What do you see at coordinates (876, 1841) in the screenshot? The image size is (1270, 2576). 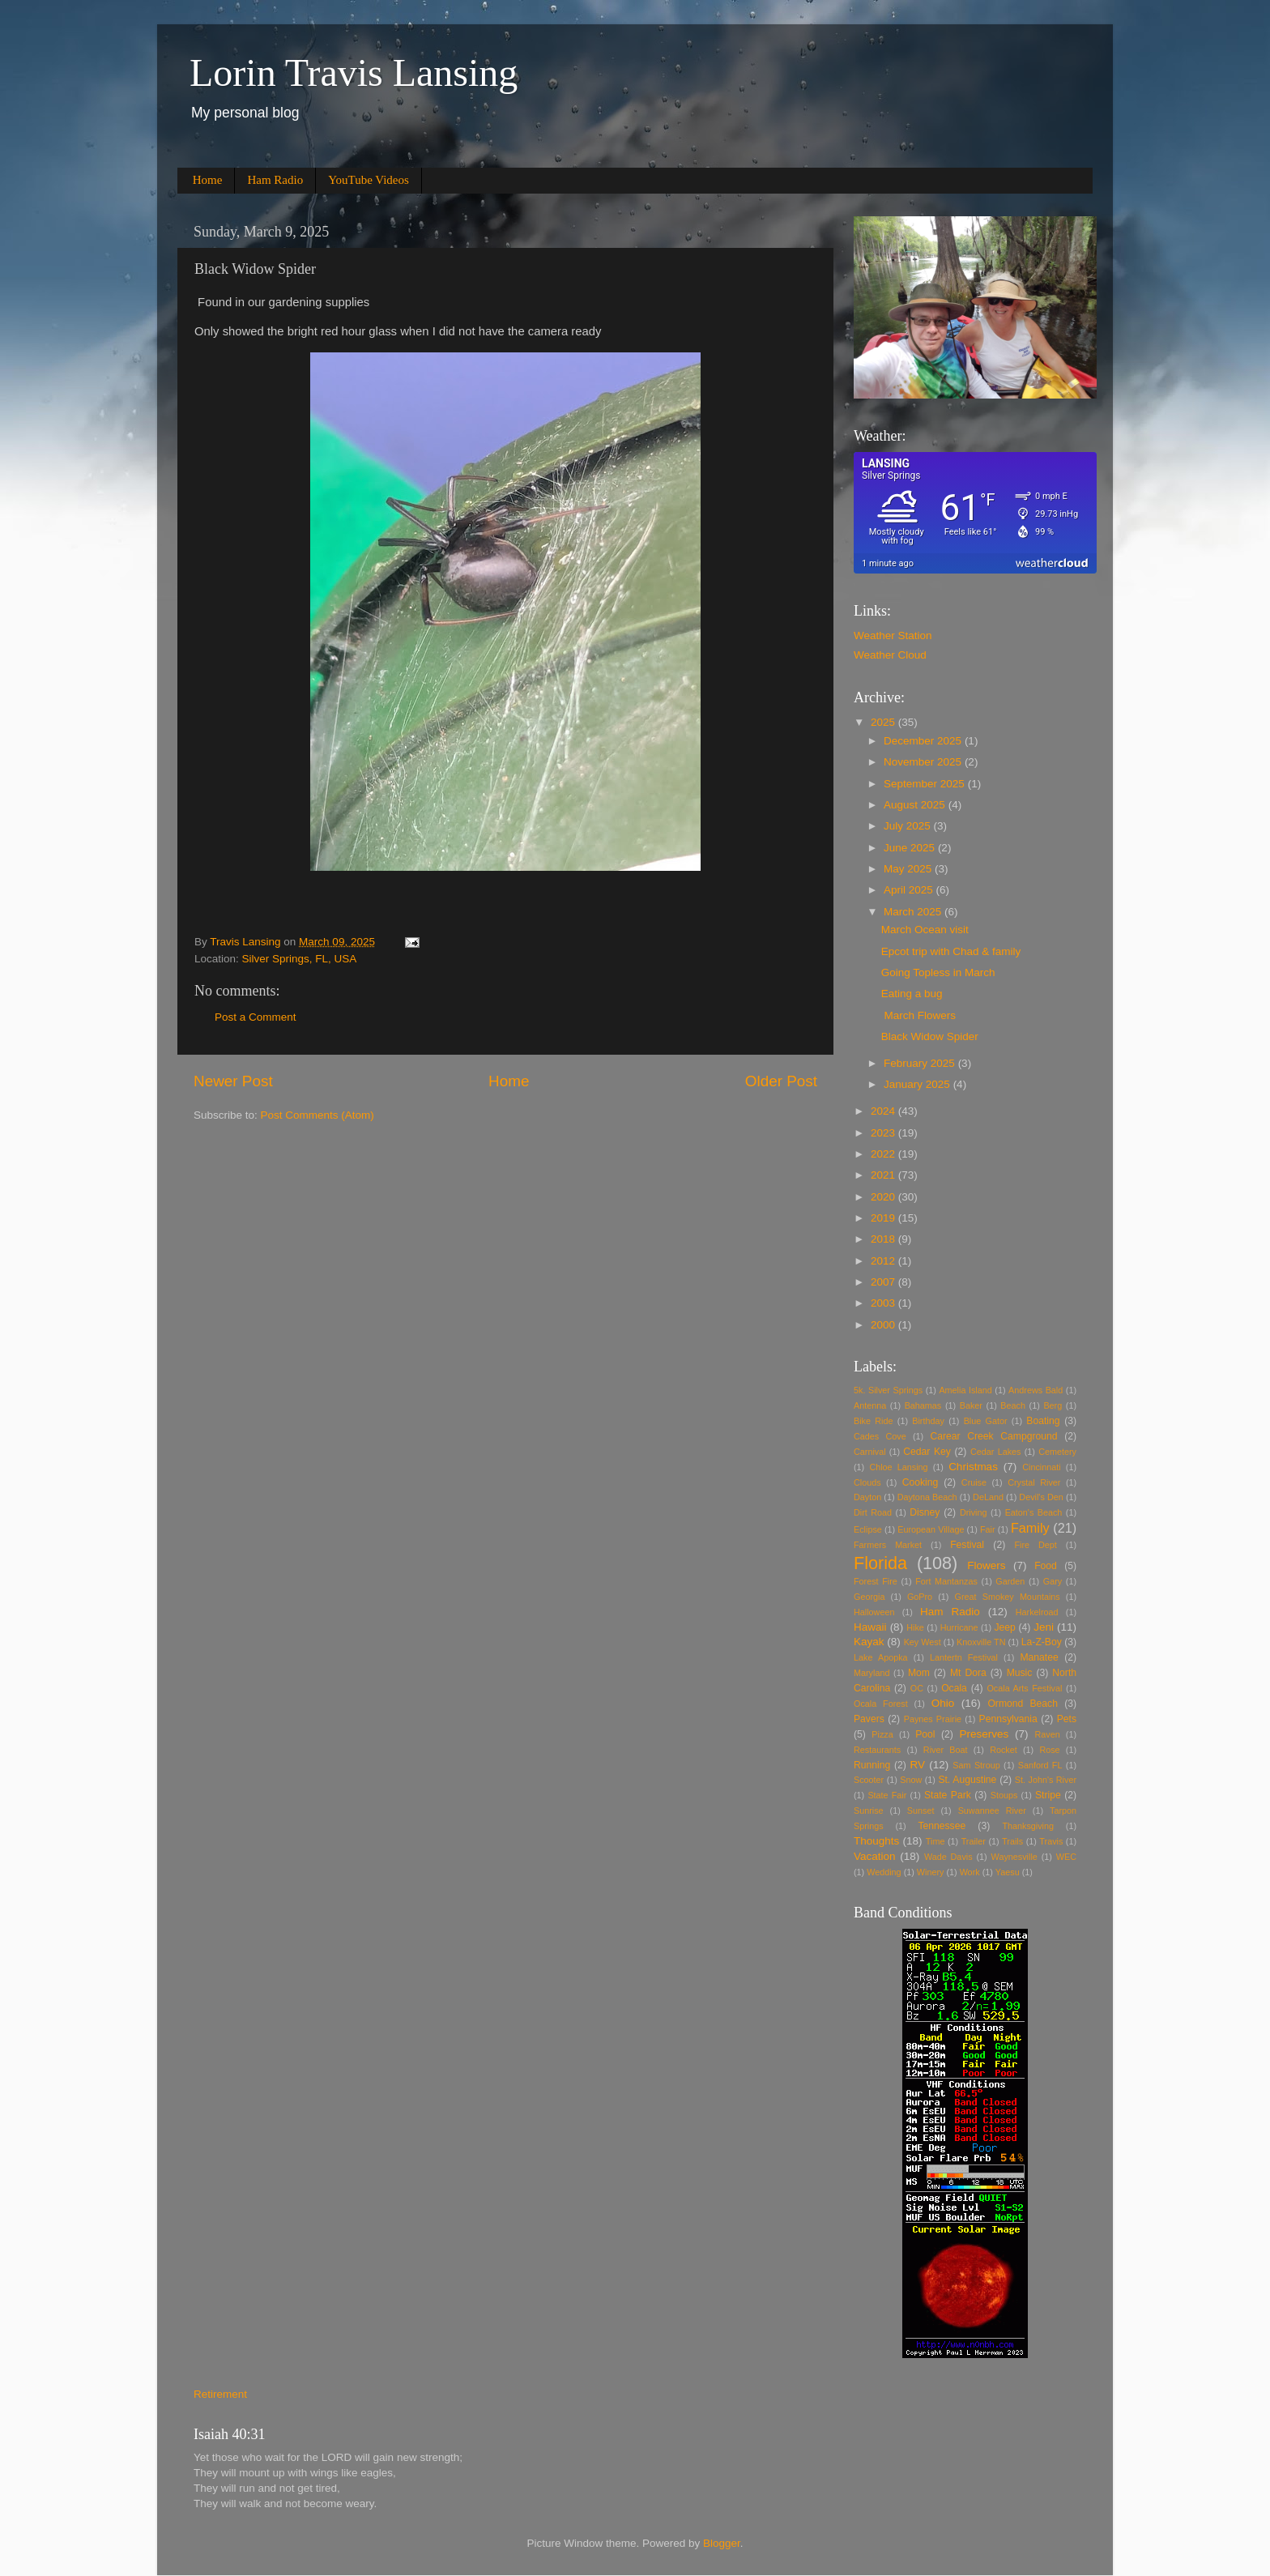 I see `Thoughts` at bounding box center [876, 1841].